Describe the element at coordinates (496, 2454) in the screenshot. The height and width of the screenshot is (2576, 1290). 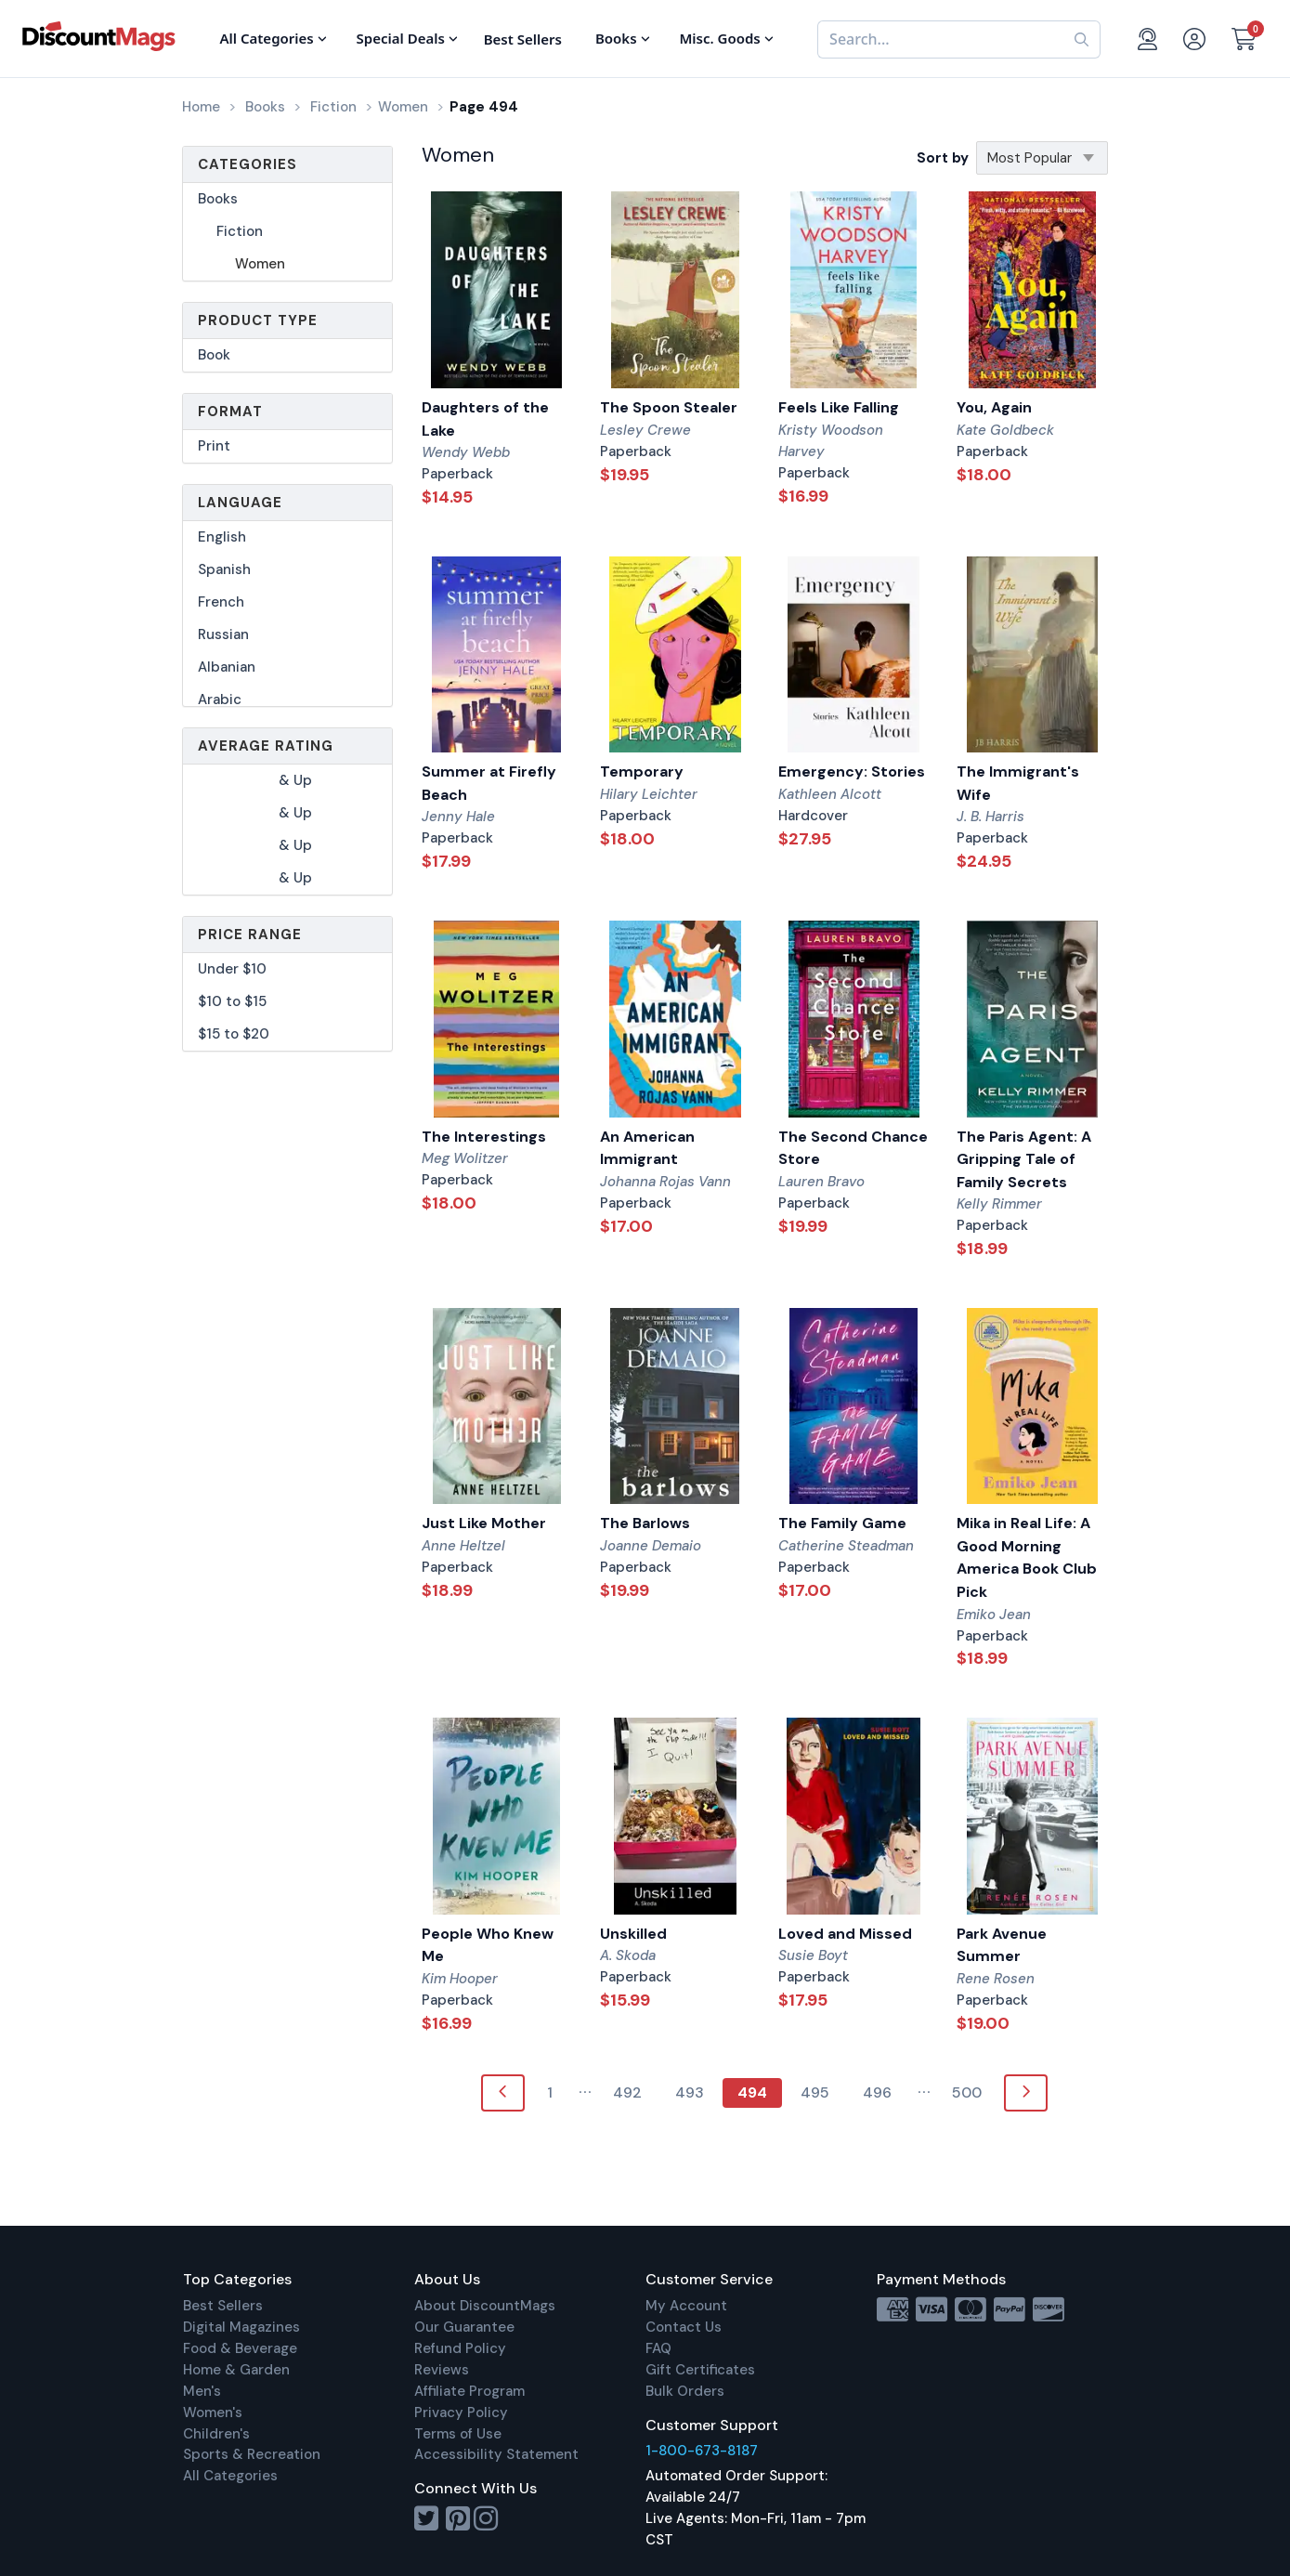
I see `Accessibility Statement` at that location.